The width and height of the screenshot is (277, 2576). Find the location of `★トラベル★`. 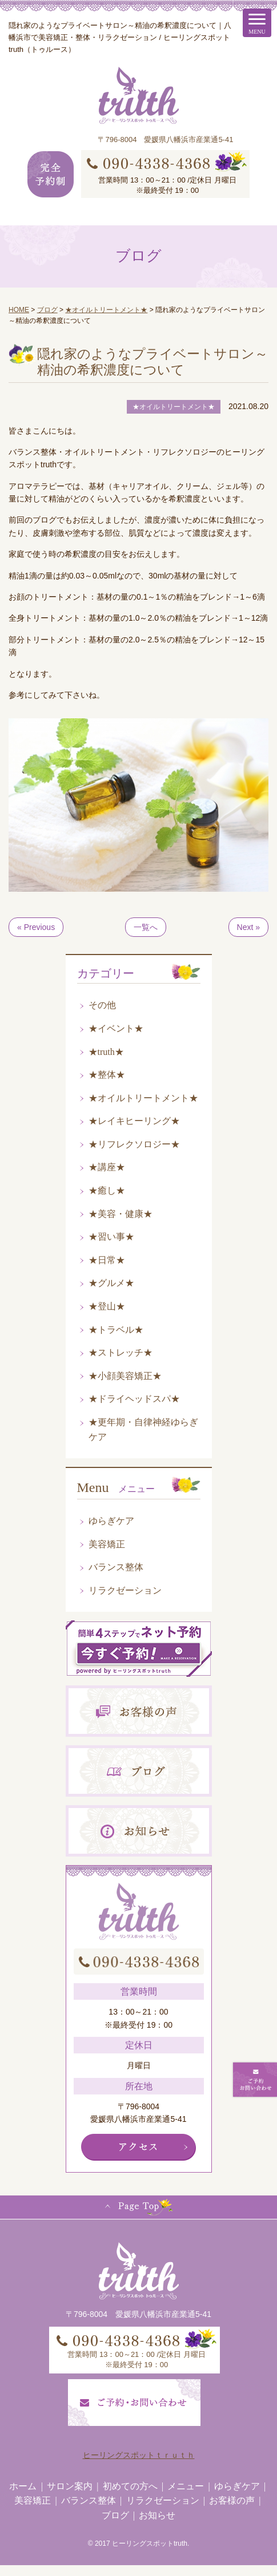

★トラベル★ is located at coordinates (116, 1329).